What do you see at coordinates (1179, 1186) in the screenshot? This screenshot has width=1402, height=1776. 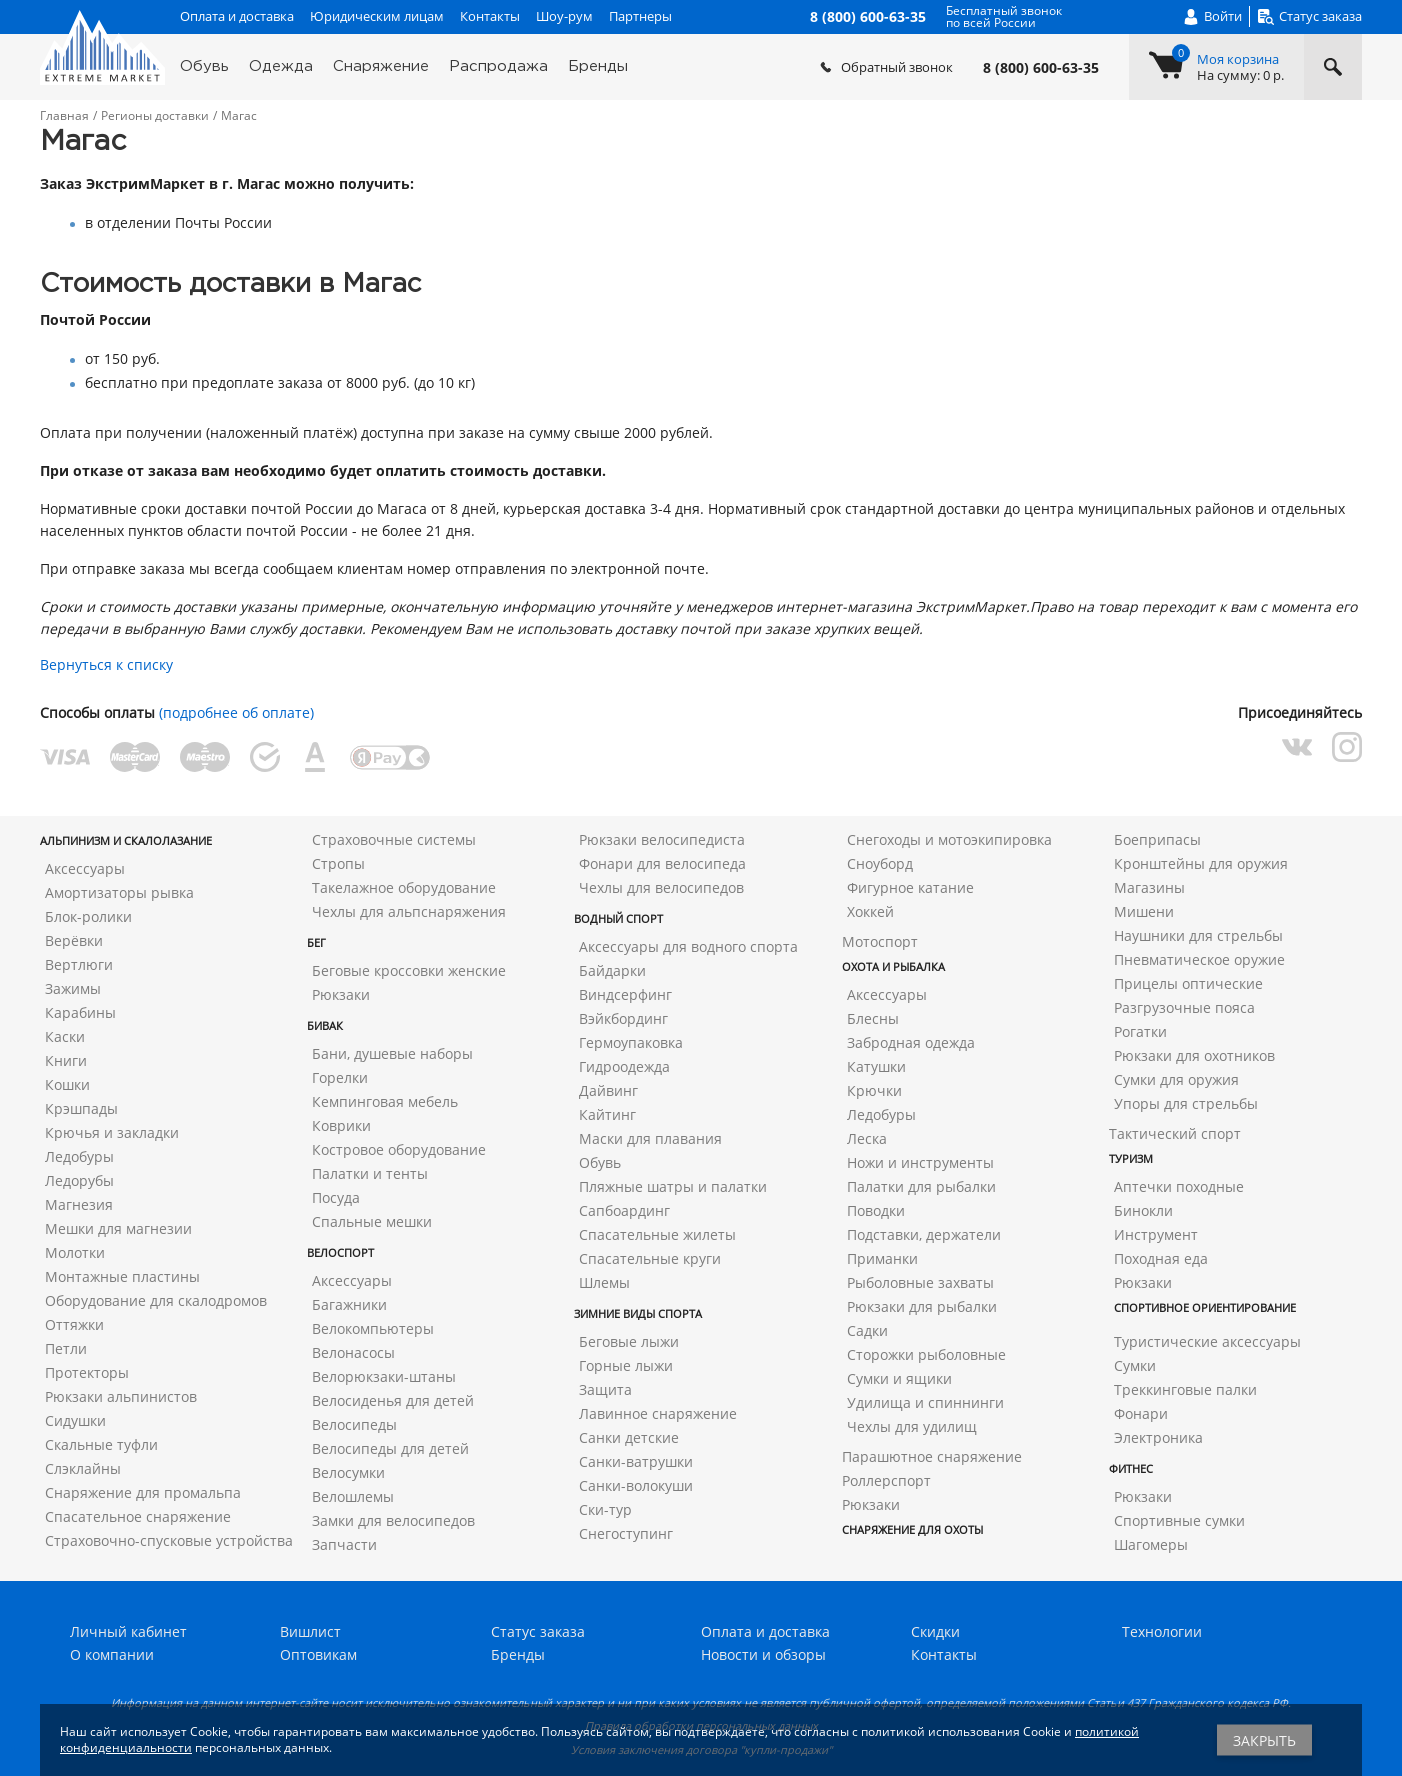 I see `Аптечки походные` at bounding box center [1179, 1186].